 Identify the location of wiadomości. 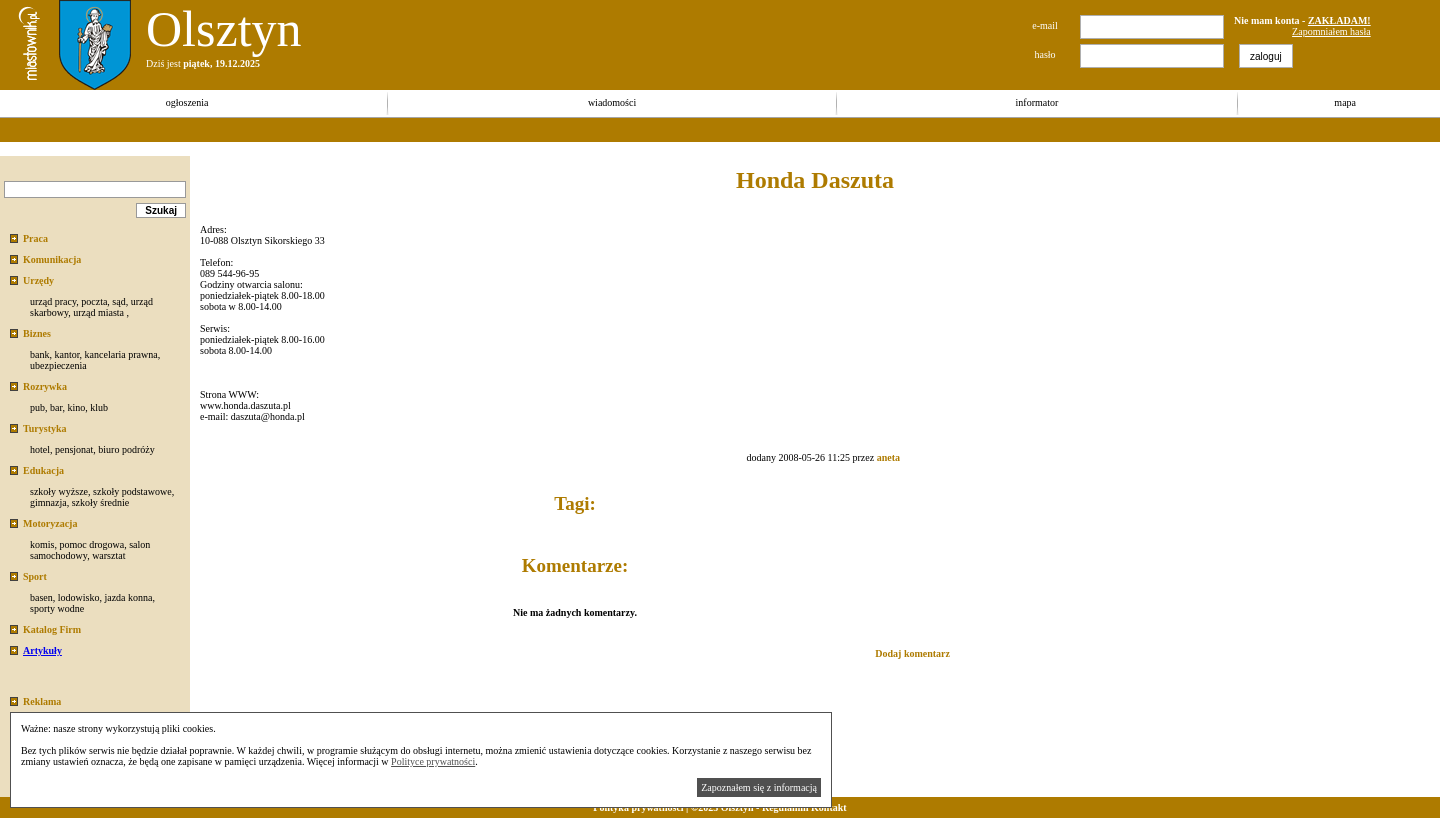
(612, 102).